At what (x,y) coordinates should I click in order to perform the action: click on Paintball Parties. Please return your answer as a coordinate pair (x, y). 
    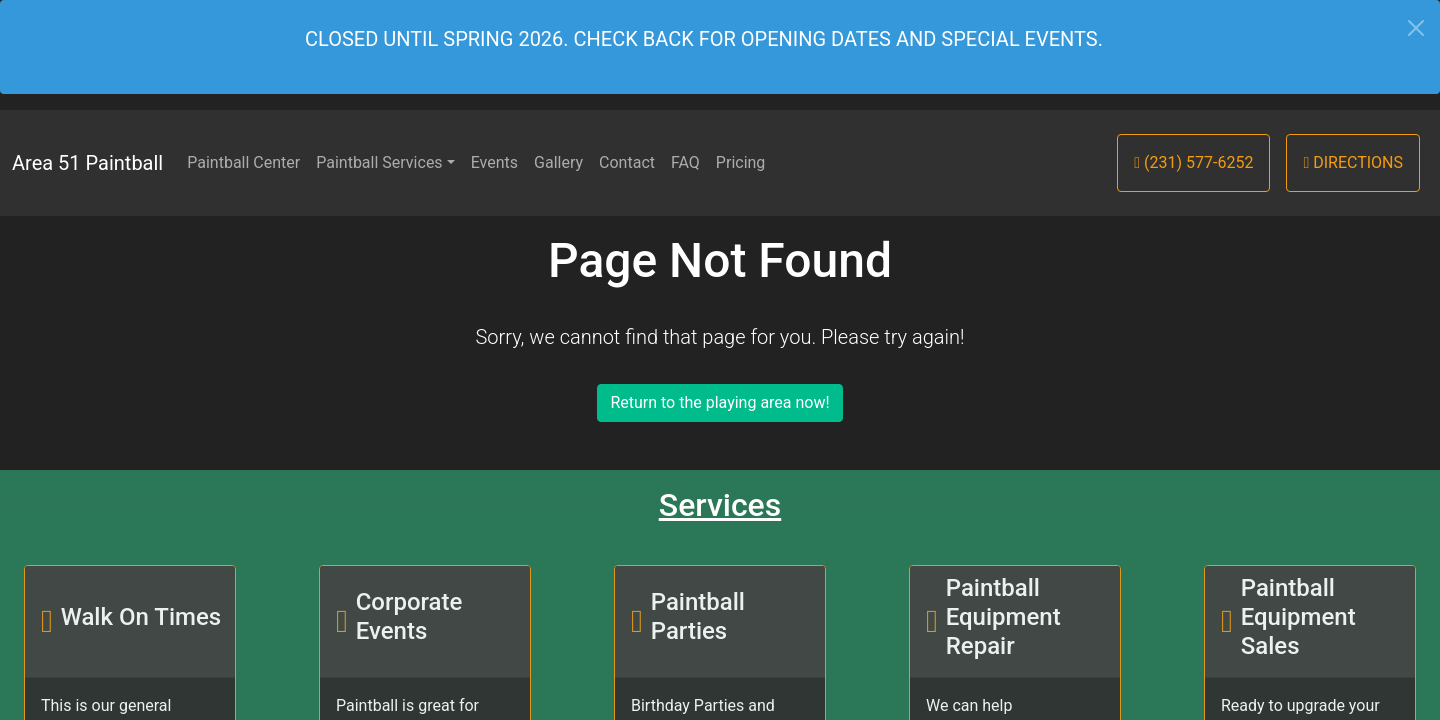
    Looking at the image, I should click on (698, 616).